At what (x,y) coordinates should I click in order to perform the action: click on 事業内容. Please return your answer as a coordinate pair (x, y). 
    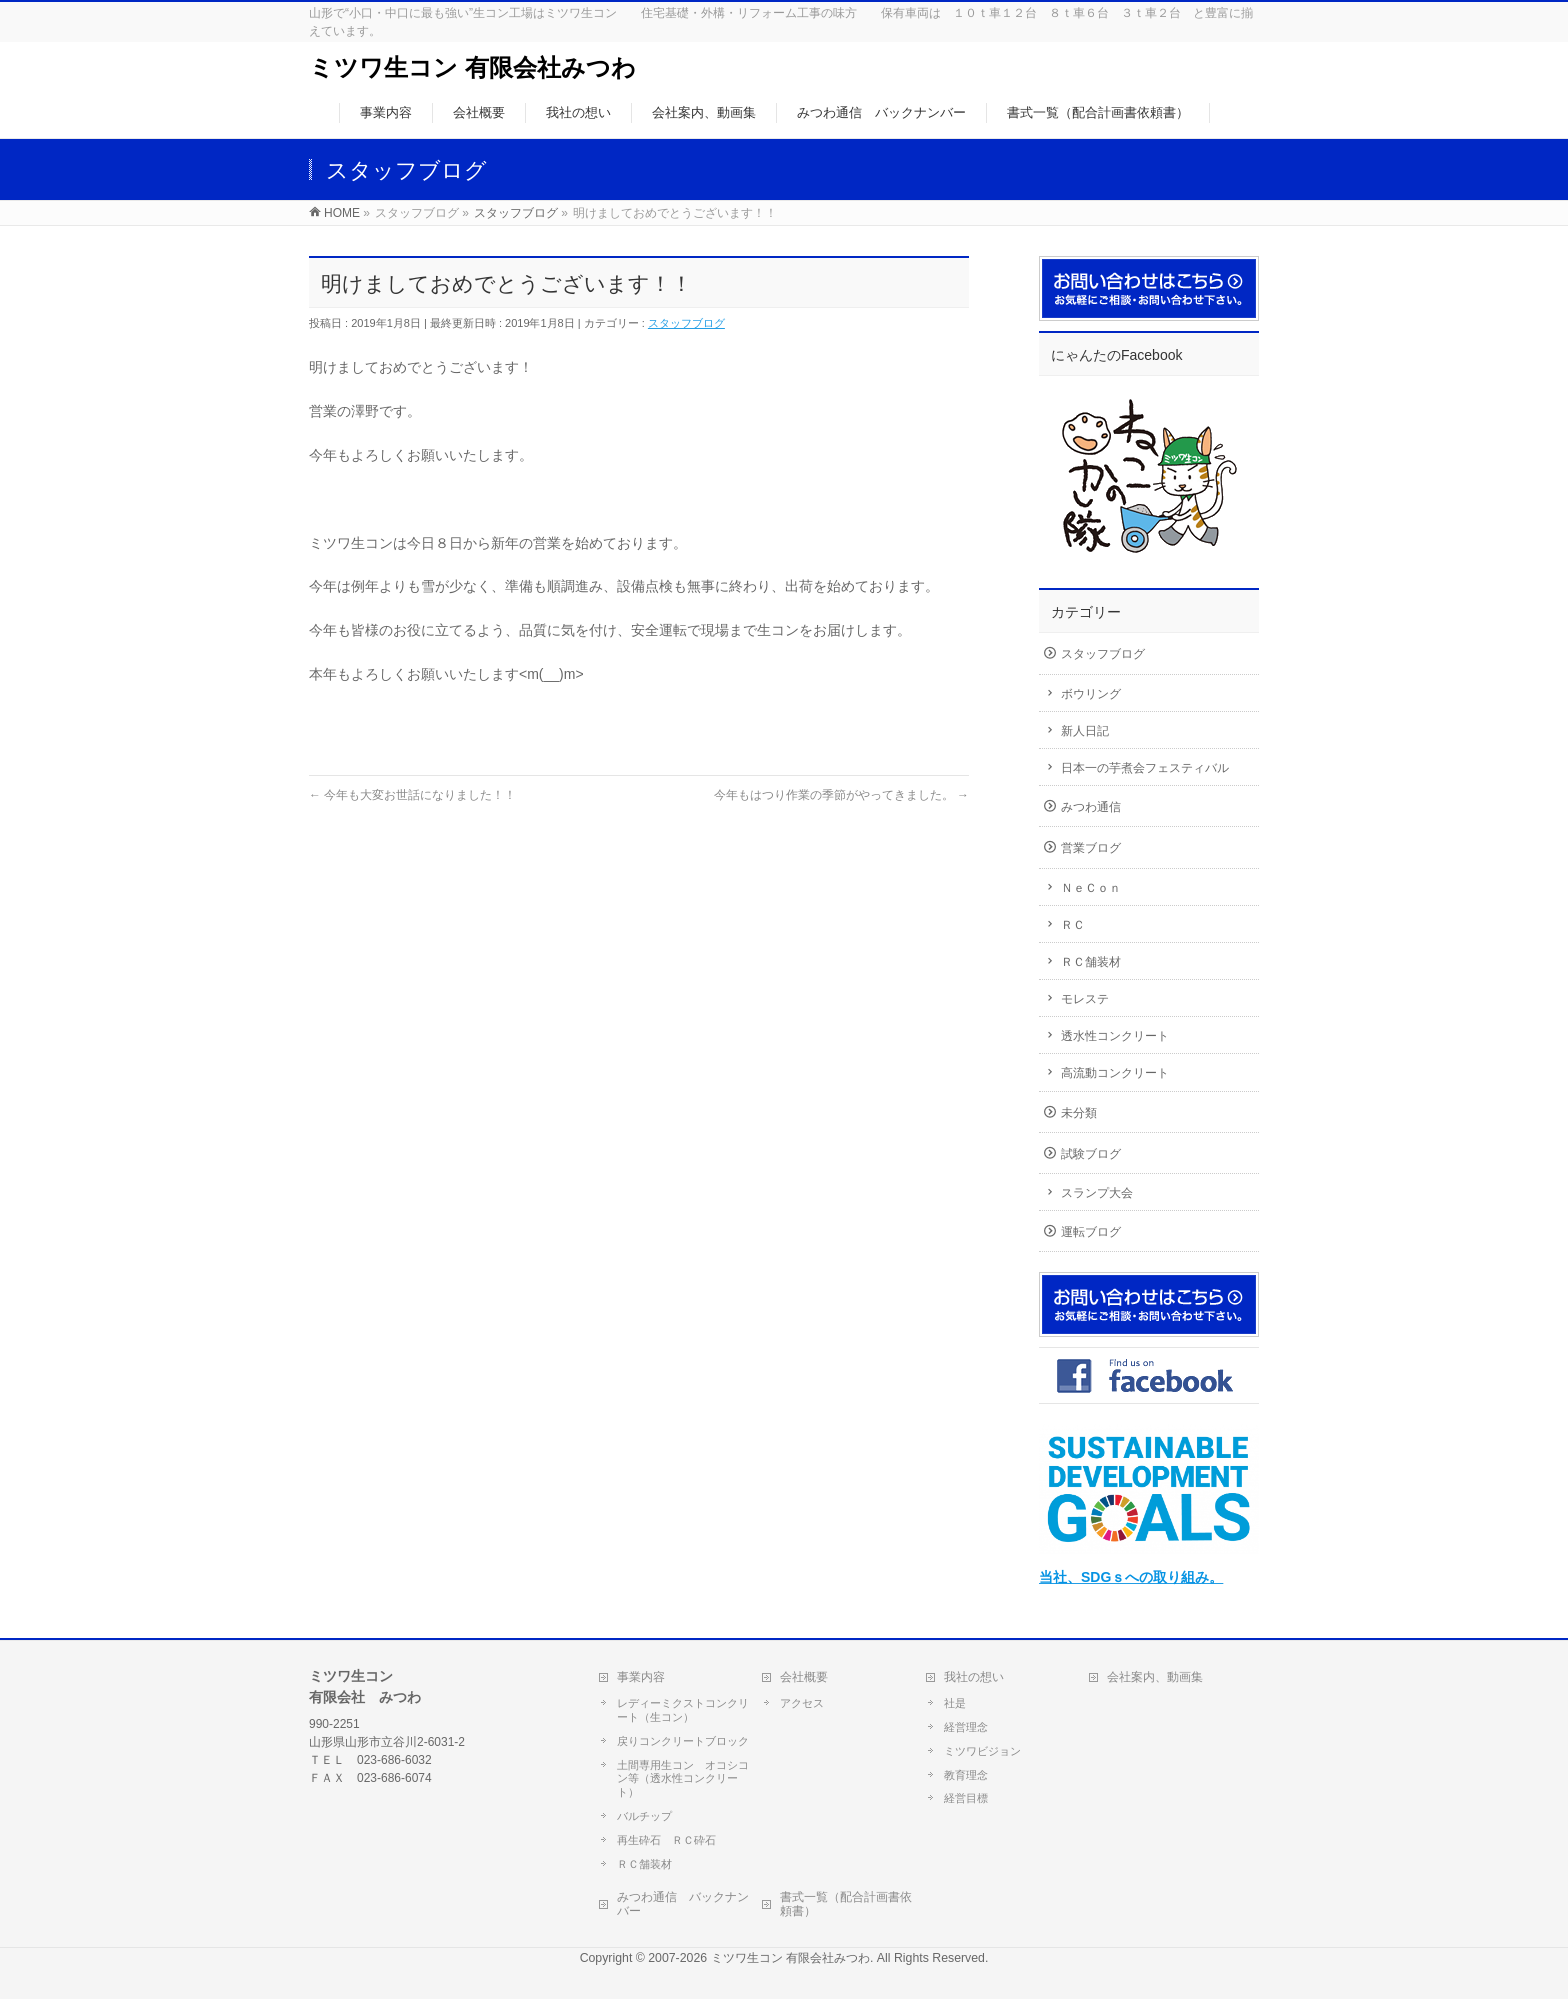
    Looking at the image, I should click on (641, 1677).